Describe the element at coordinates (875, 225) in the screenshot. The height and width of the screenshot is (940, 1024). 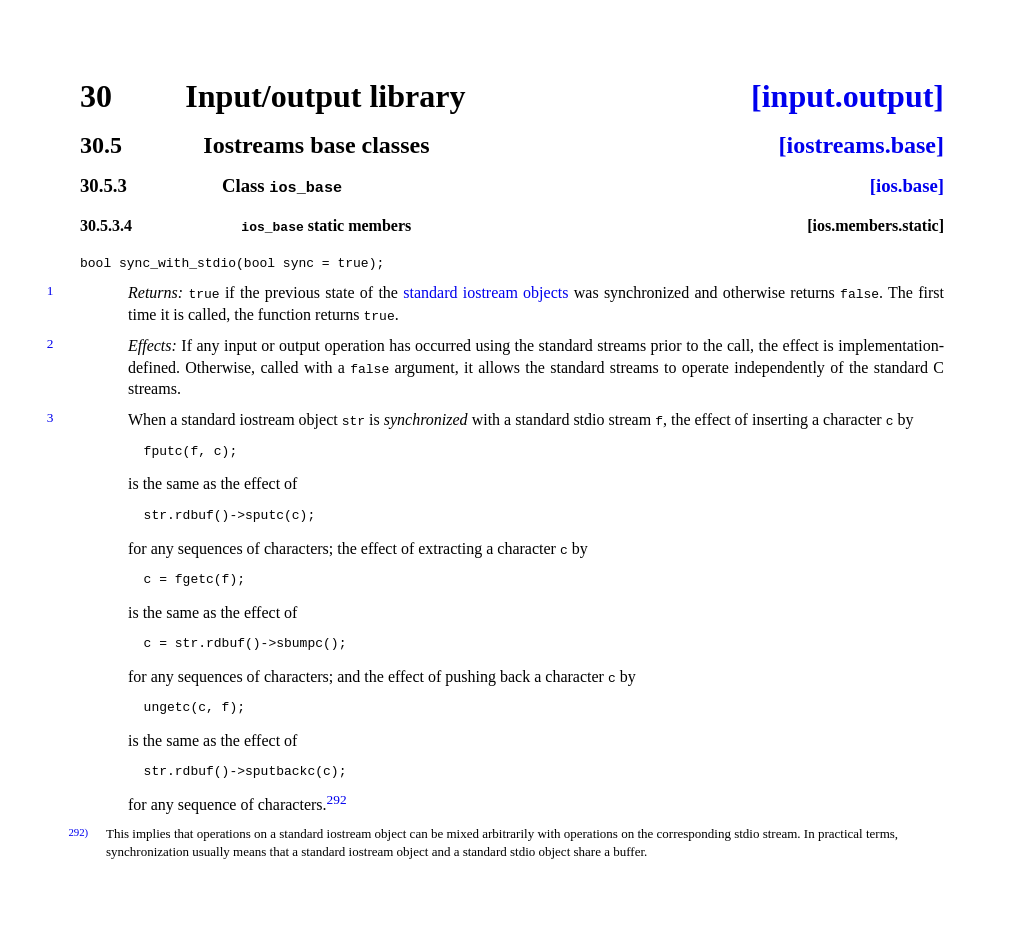
I see `[ios.members.static]` at that location.